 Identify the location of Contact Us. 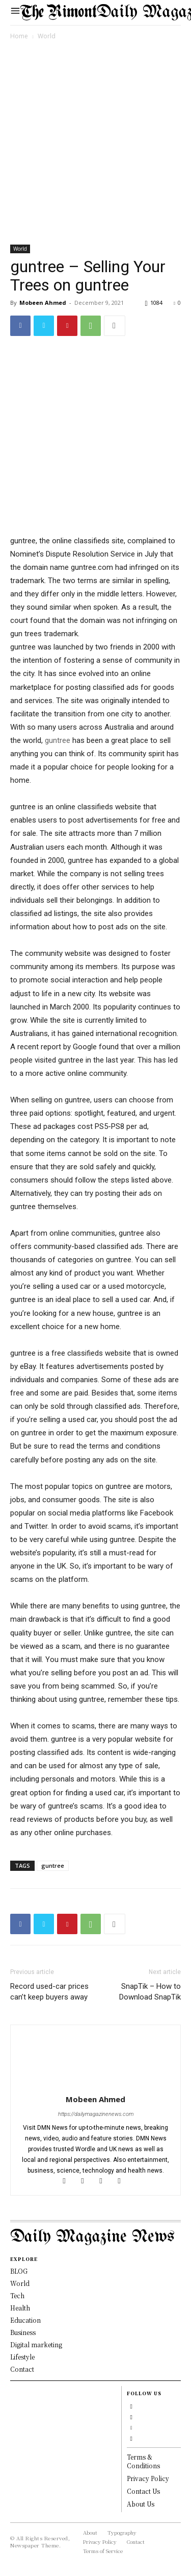
(143, 2491).